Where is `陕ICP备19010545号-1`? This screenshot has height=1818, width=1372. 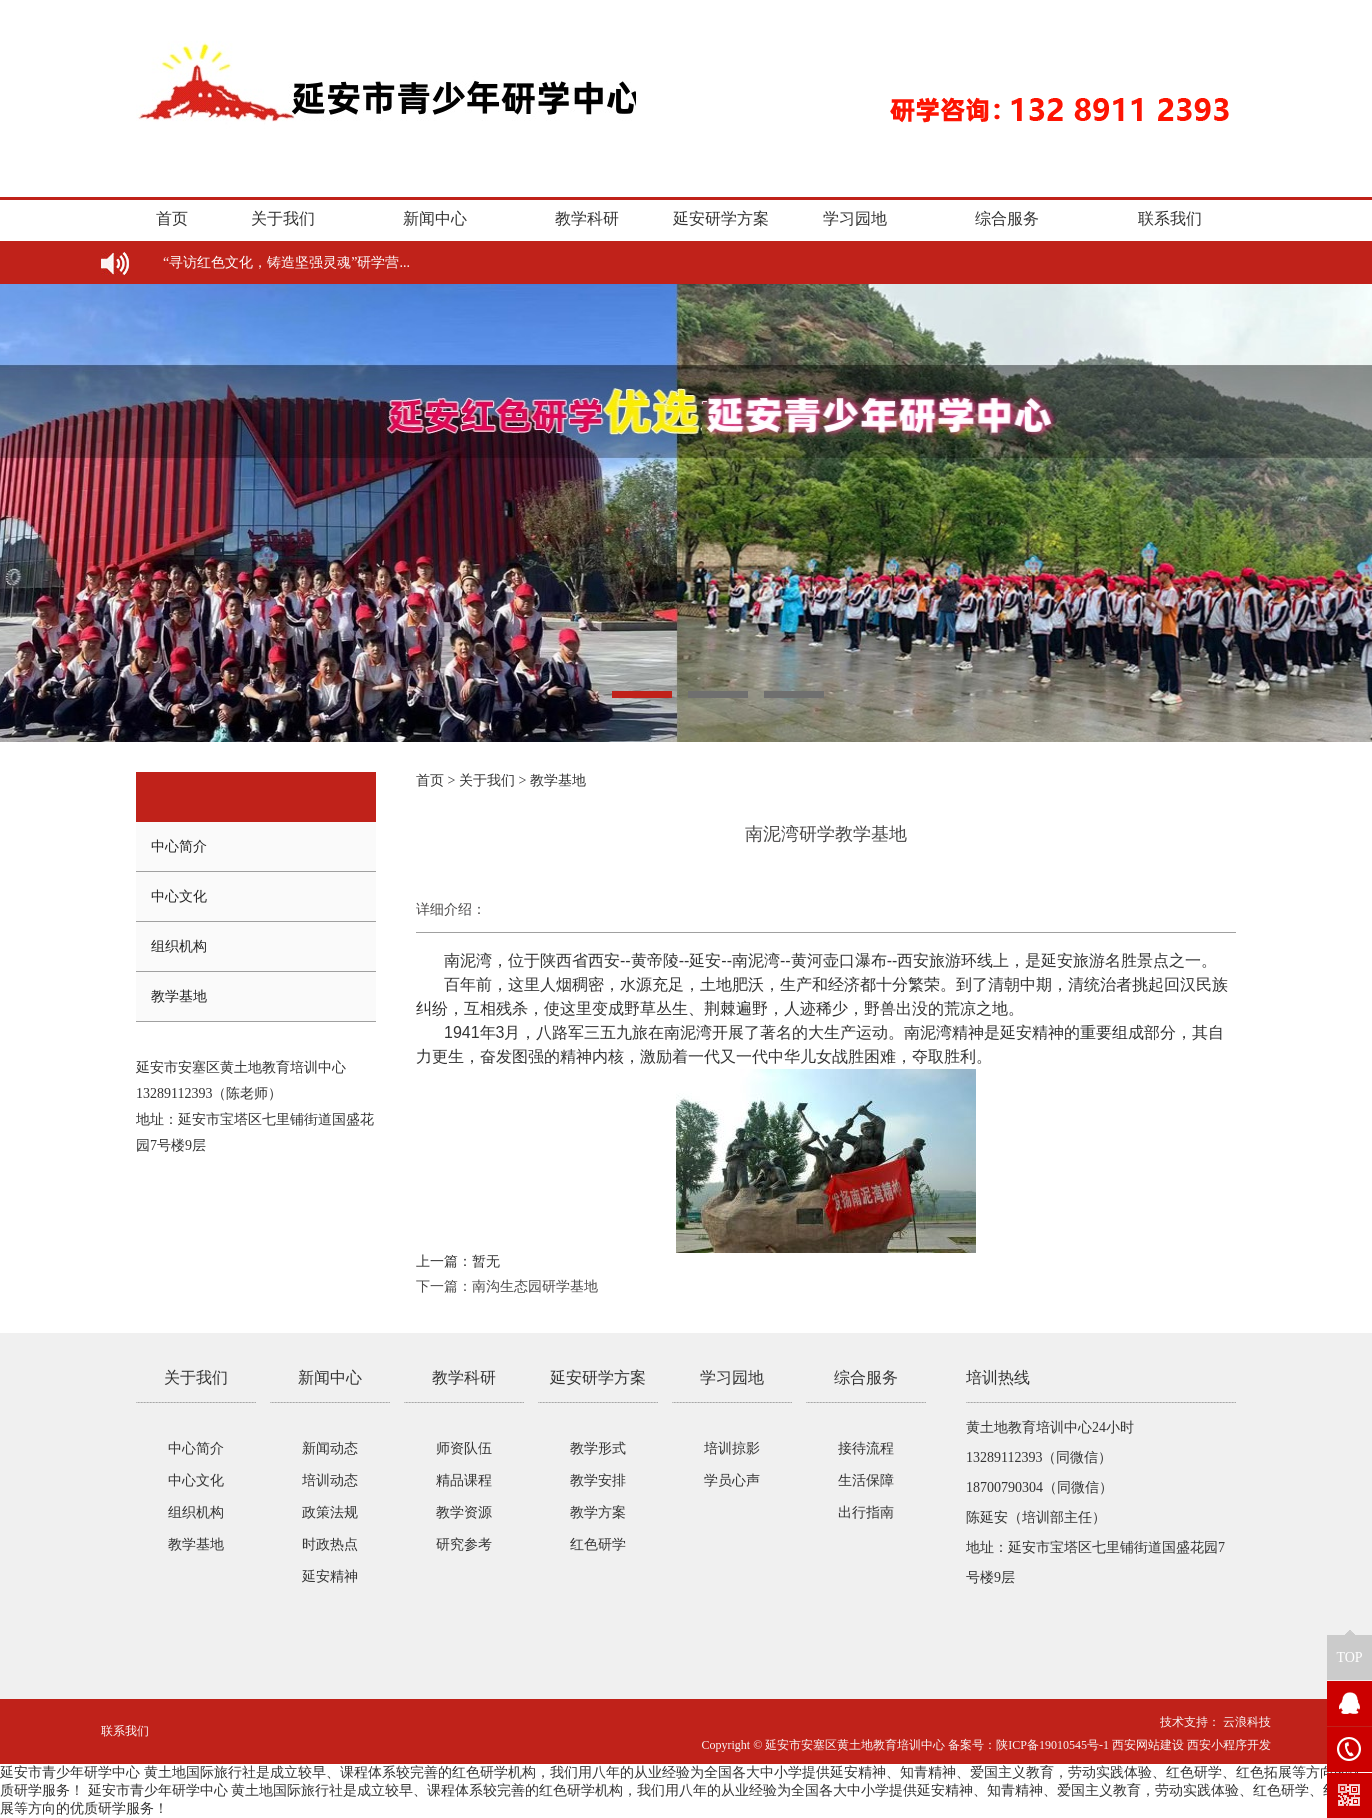
陕ICP备19010545号-1 is located at coordinates (1052, 1745).